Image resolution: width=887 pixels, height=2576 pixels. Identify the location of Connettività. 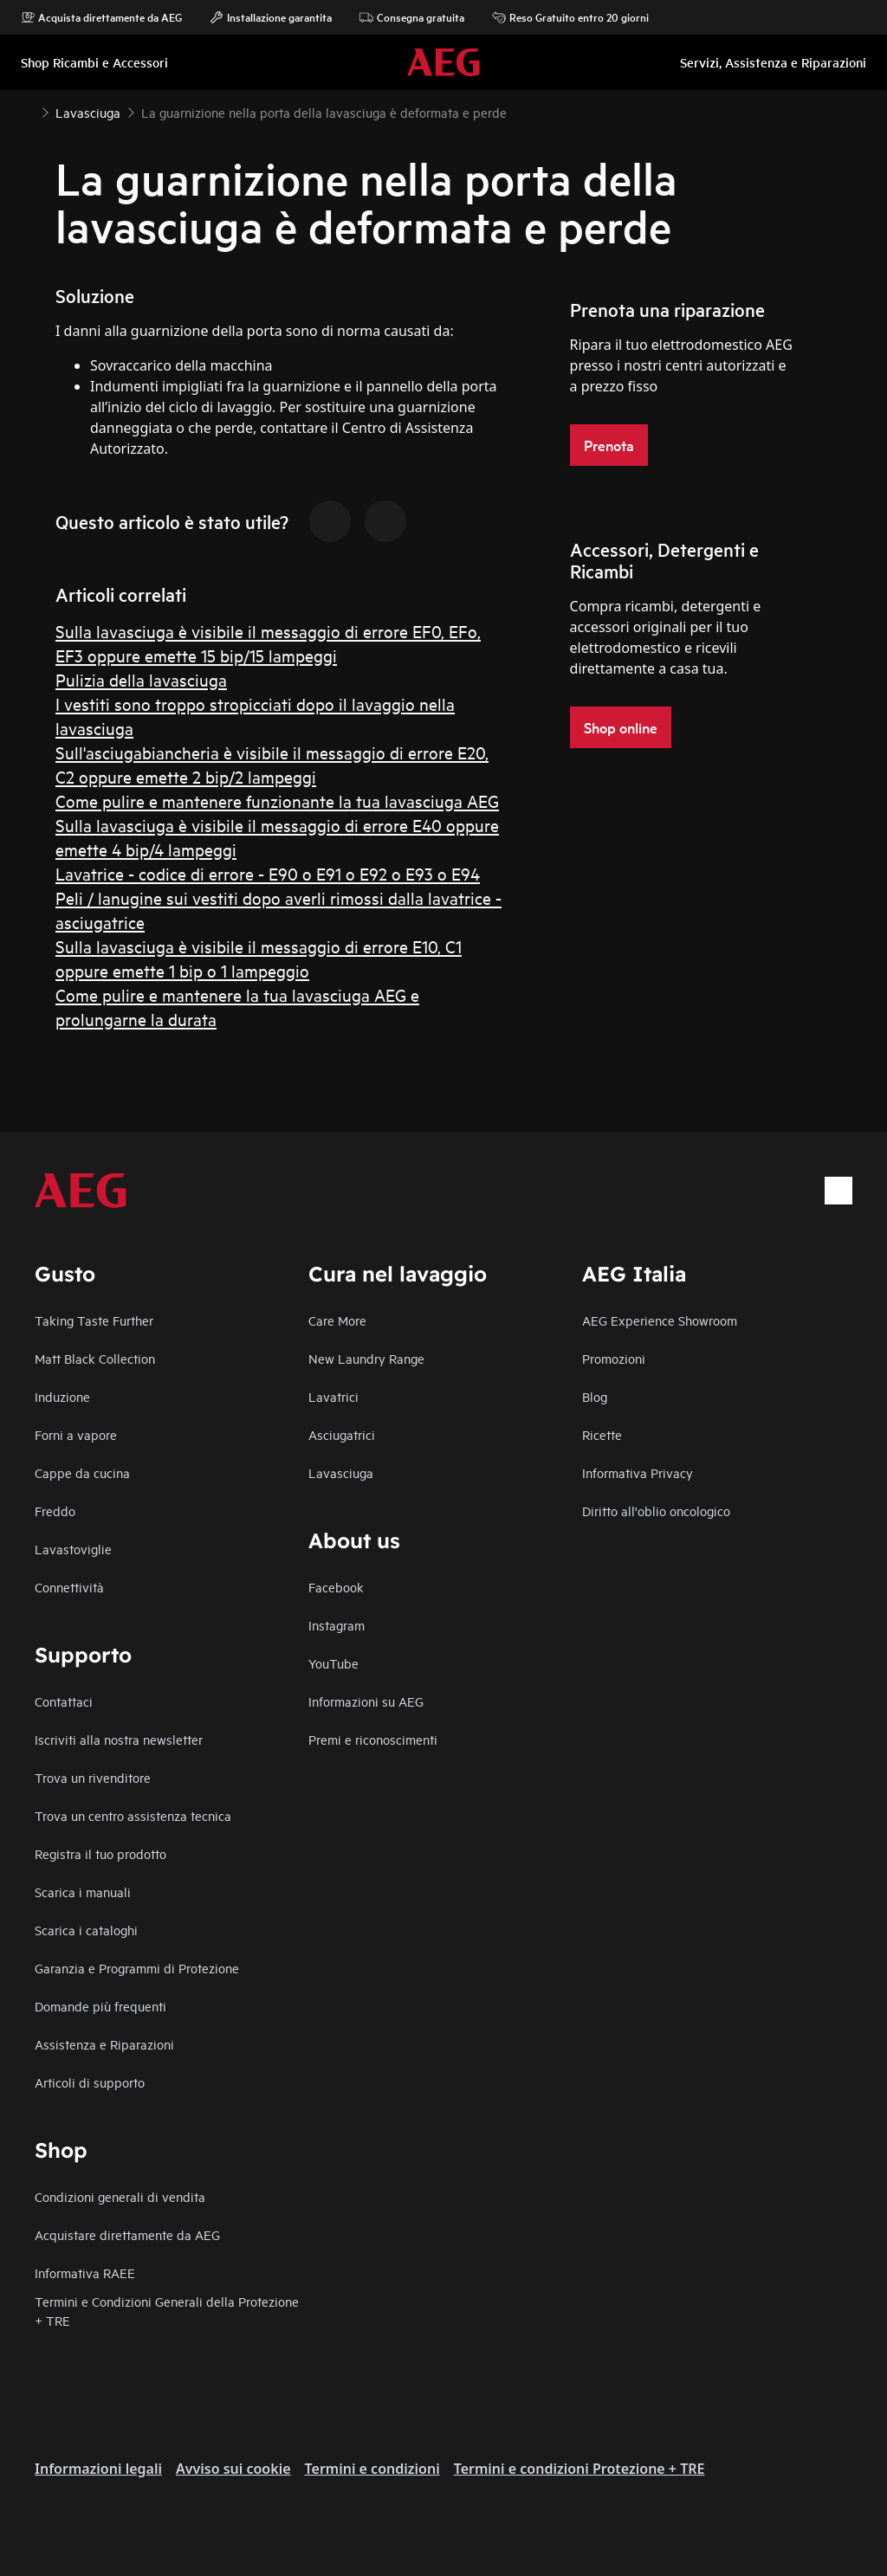
(69, 1587).